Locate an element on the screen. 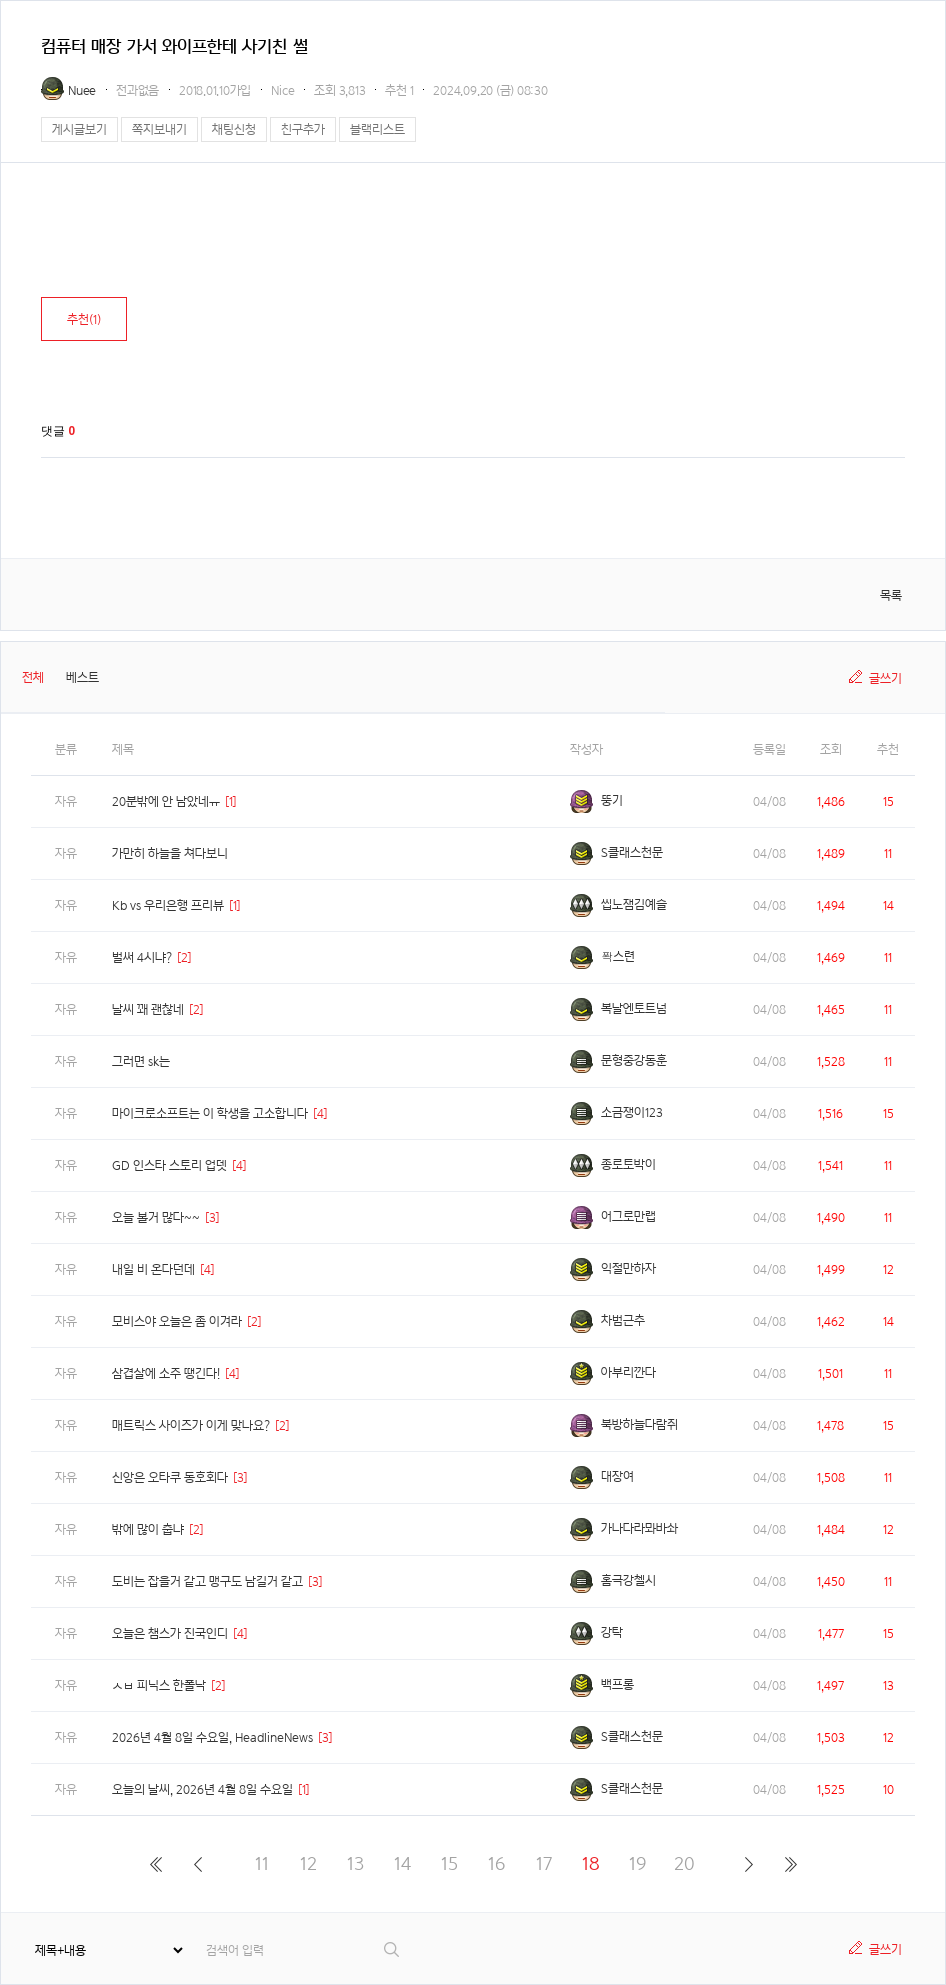 Image resolution: width=946 pixels, height=1985 pixels. 채팅신청 is located at coordinates (234, 129).